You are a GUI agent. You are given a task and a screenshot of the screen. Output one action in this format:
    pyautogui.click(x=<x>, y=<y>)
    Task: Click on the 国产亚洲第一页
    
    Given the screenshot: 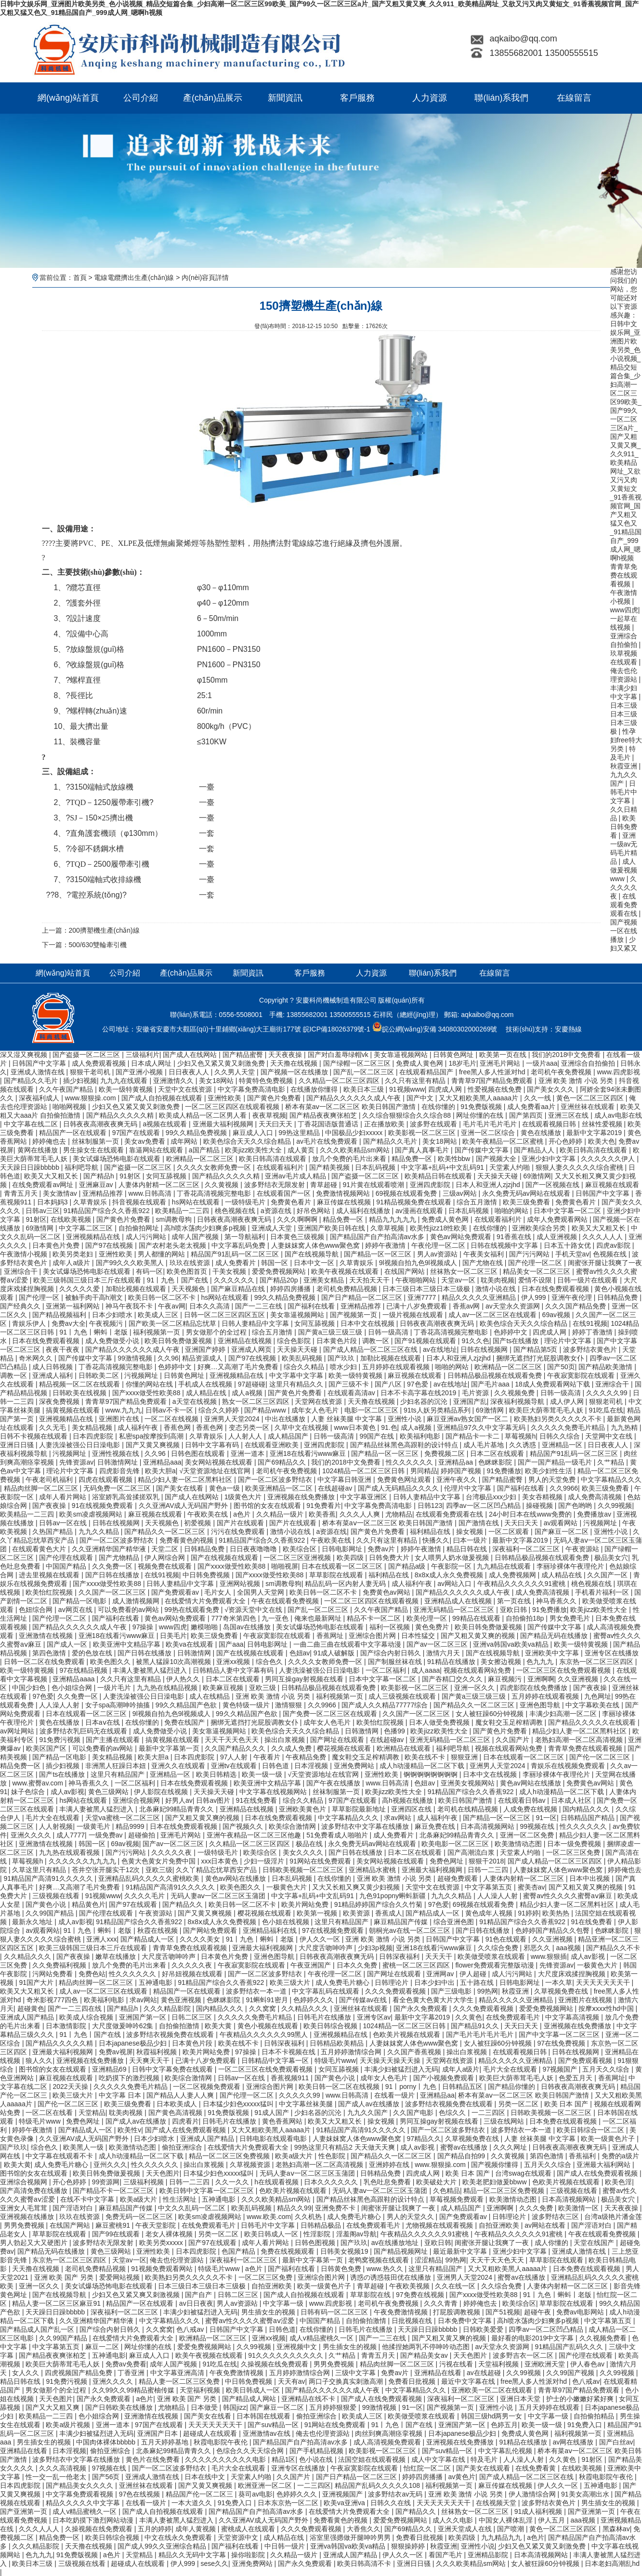 What is the action you would take?
    pyautogui.click(x=24, y=2511)
    